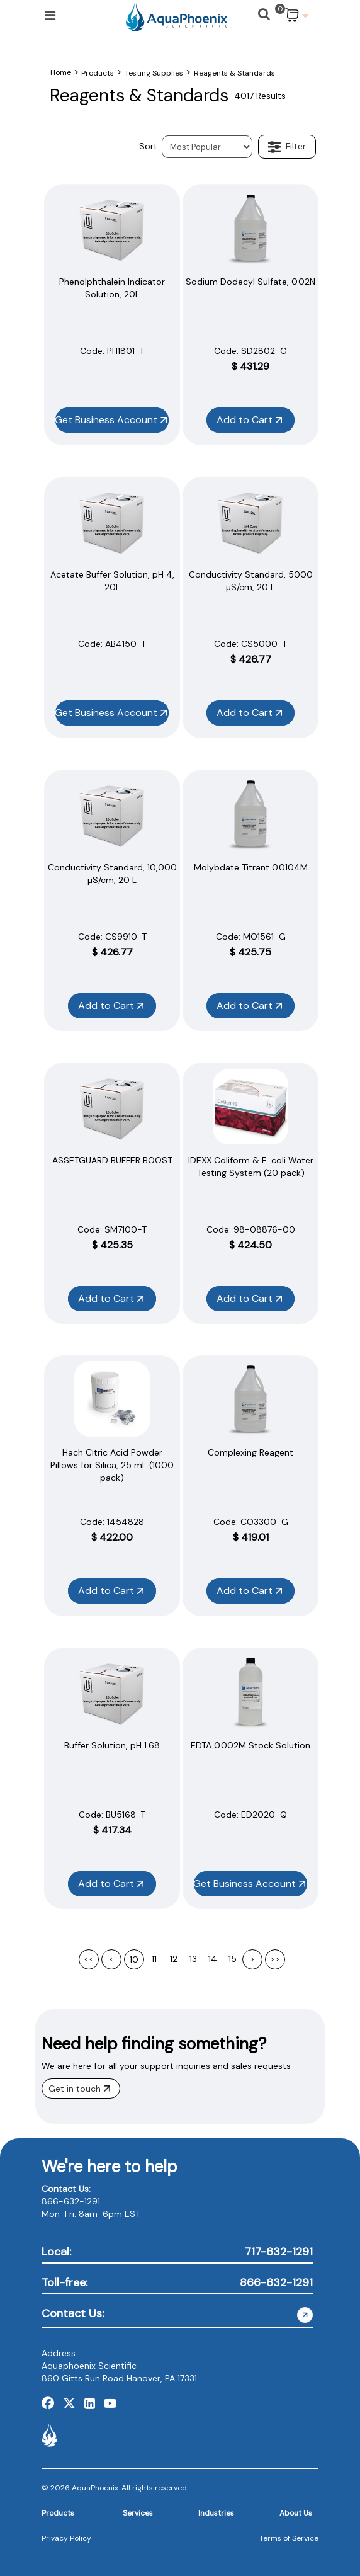 The image size is (360, 2576). Describe the element at coordinates (251, 867) in the screenshot. I see `Molybdate Titrant 0.0104M` at that location.